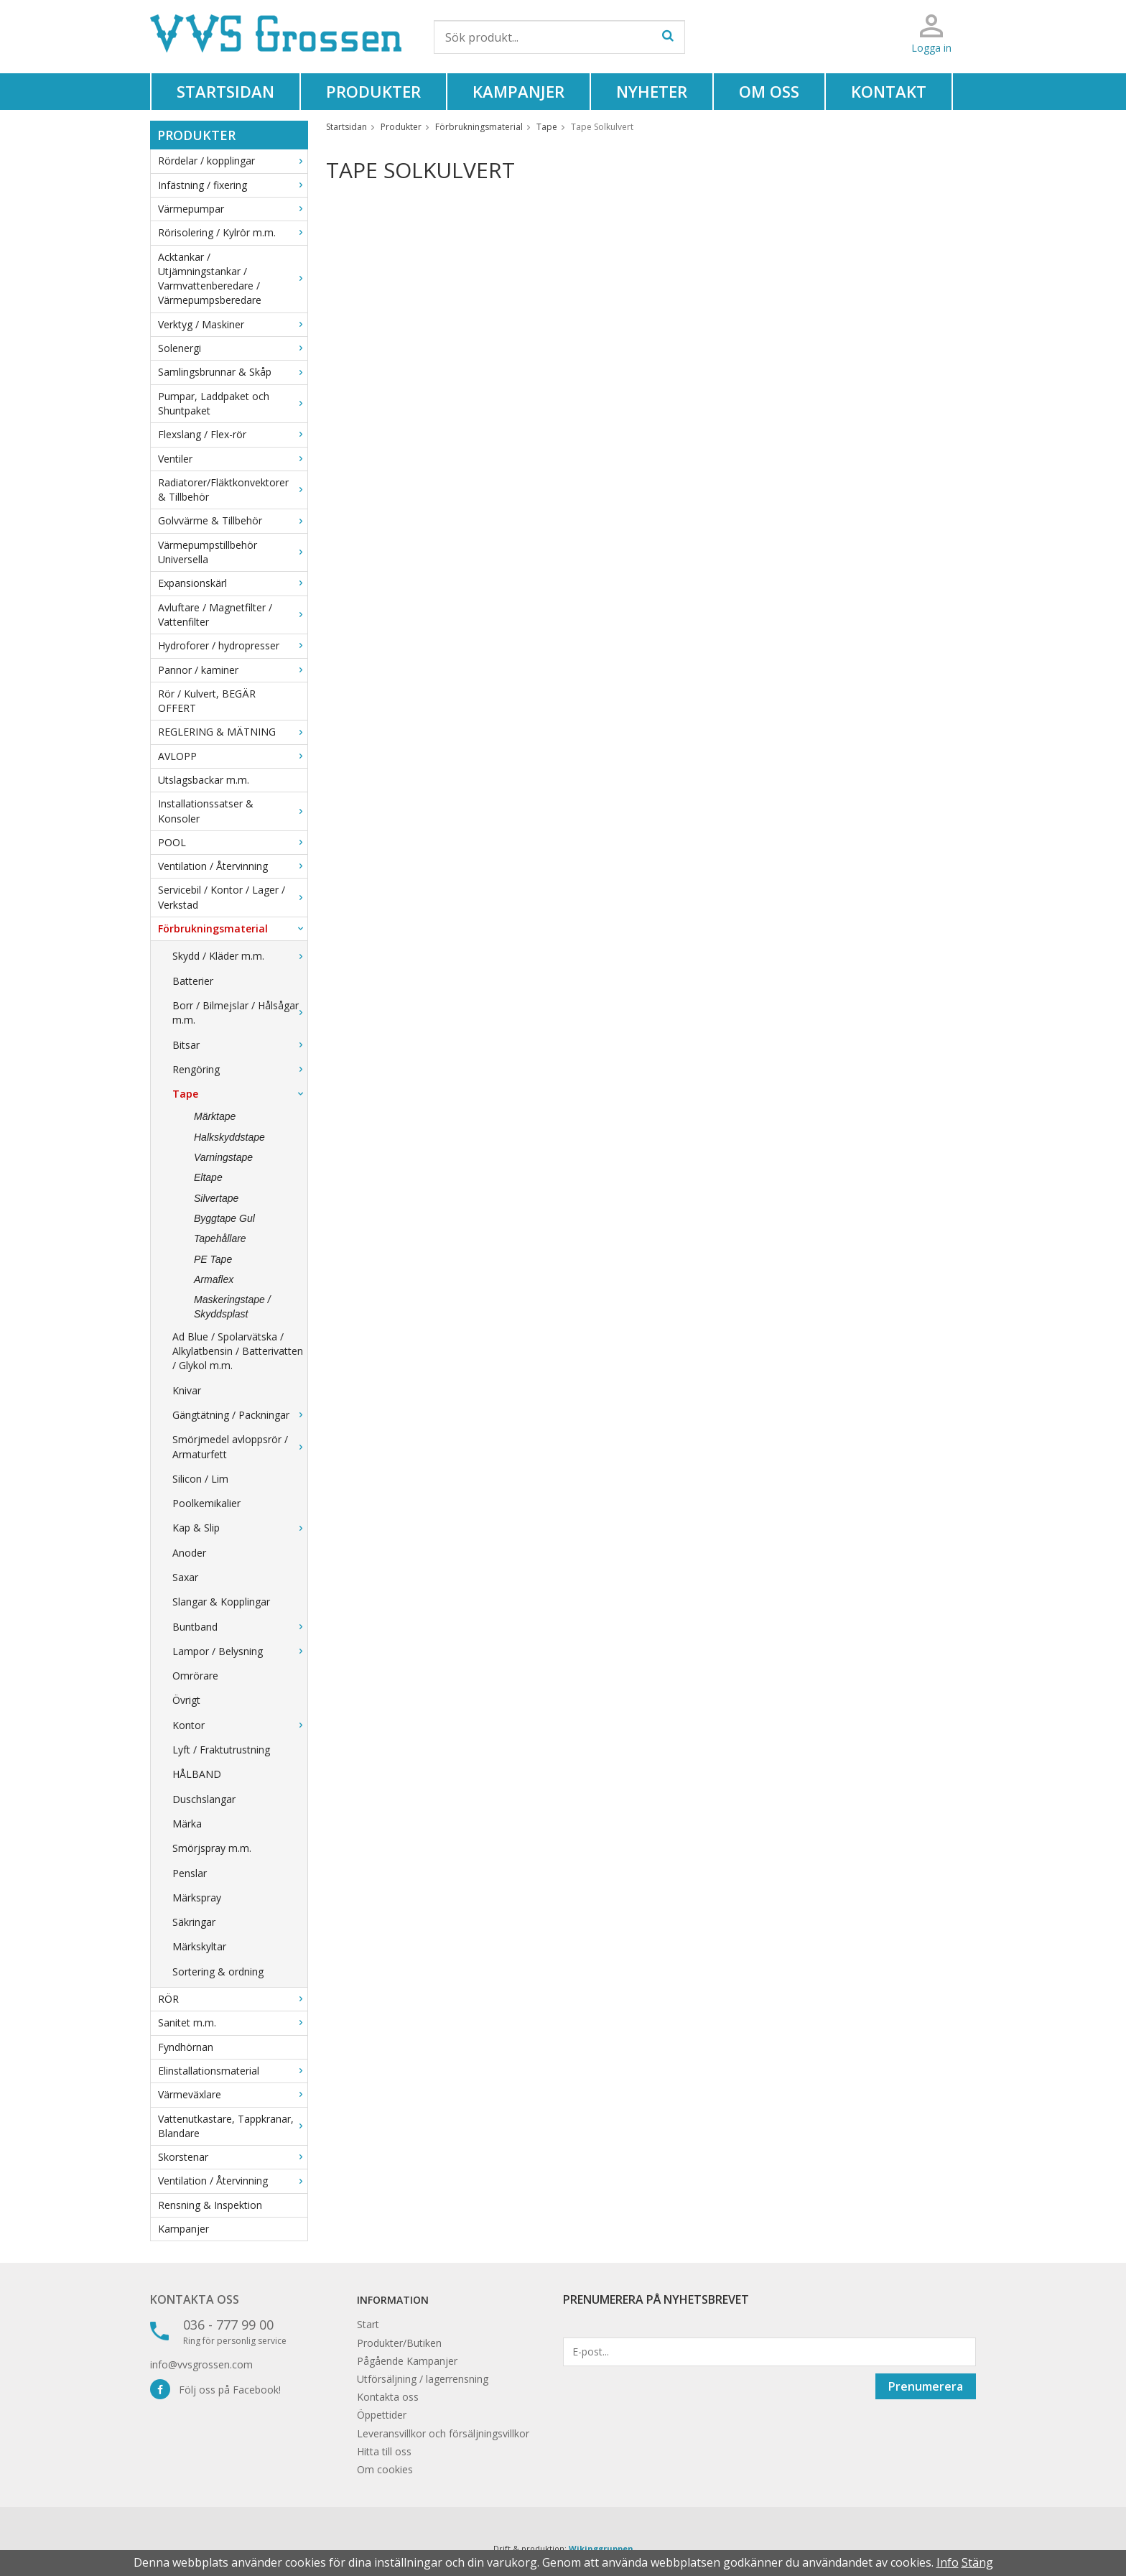 The image size is (1126, 2576). I want to click on Öppettider, so click(381, 2415).